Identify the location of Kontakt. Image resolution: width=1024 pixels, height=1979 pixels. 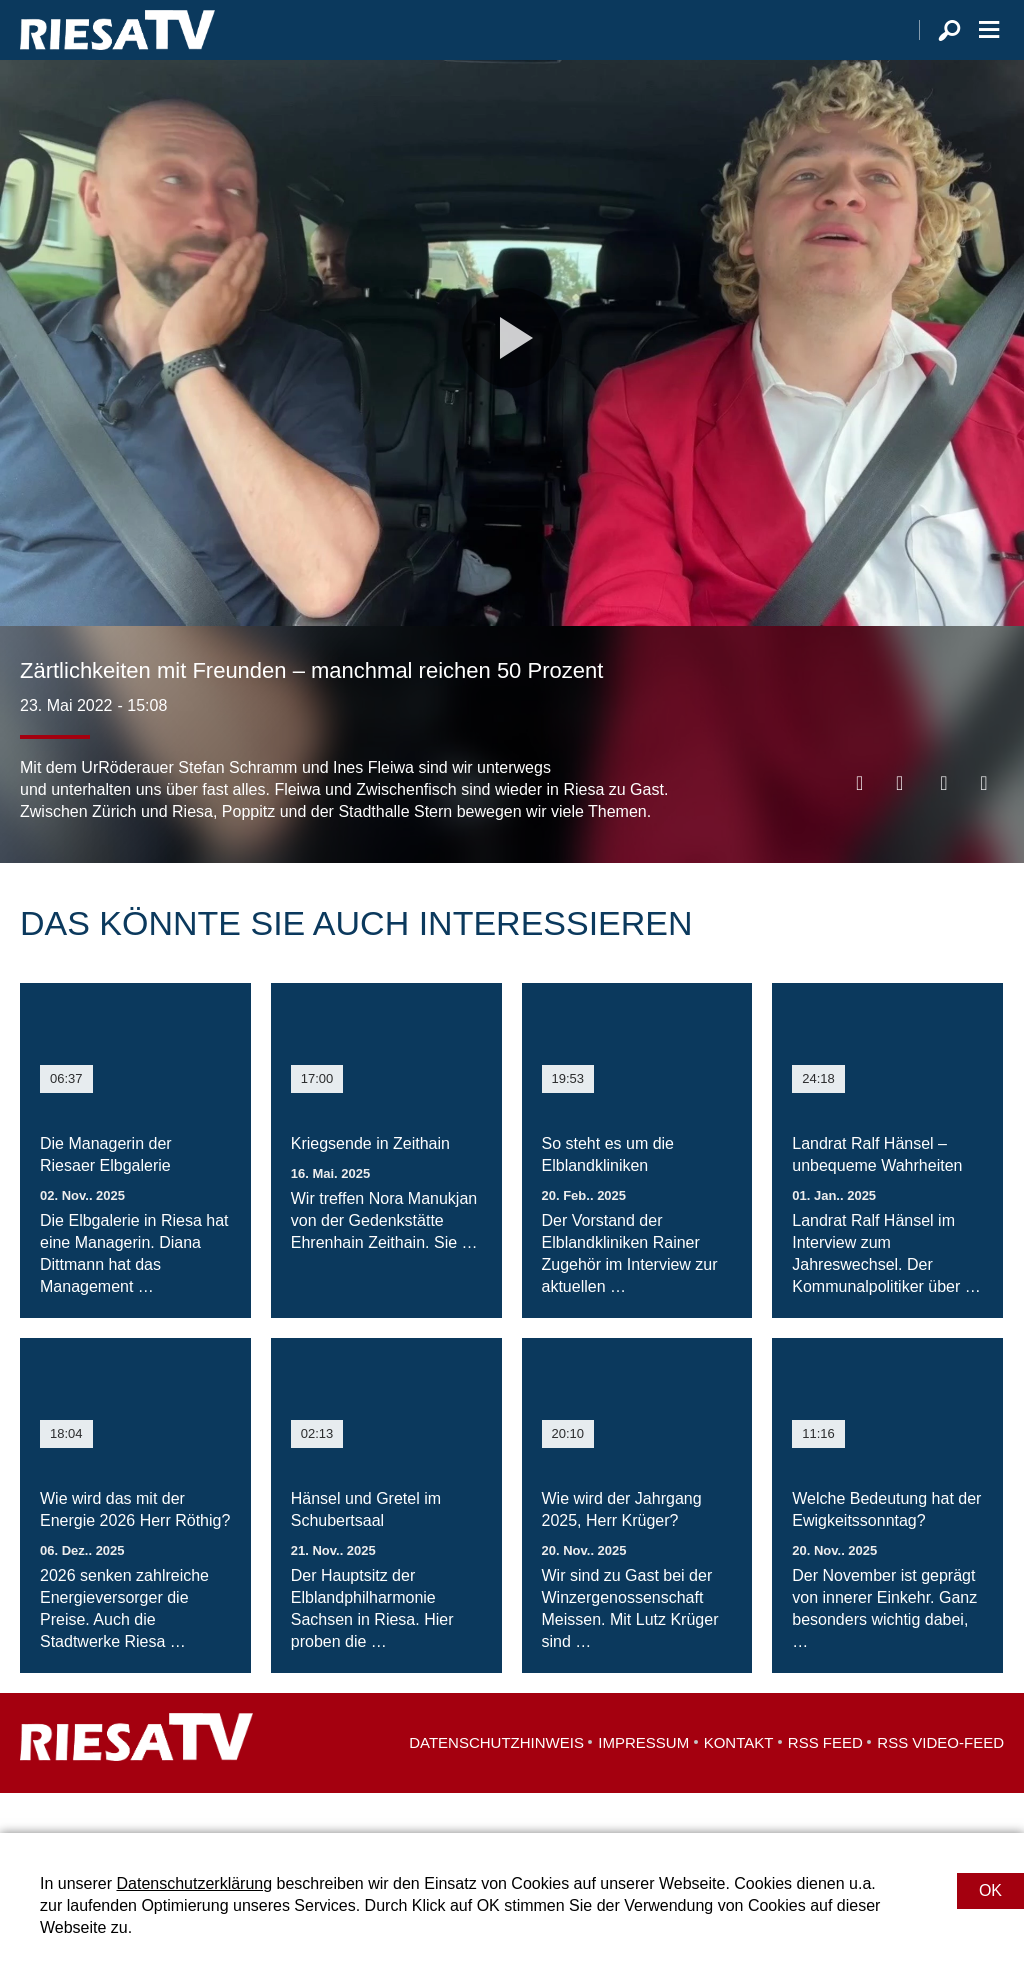
(739, 1782).